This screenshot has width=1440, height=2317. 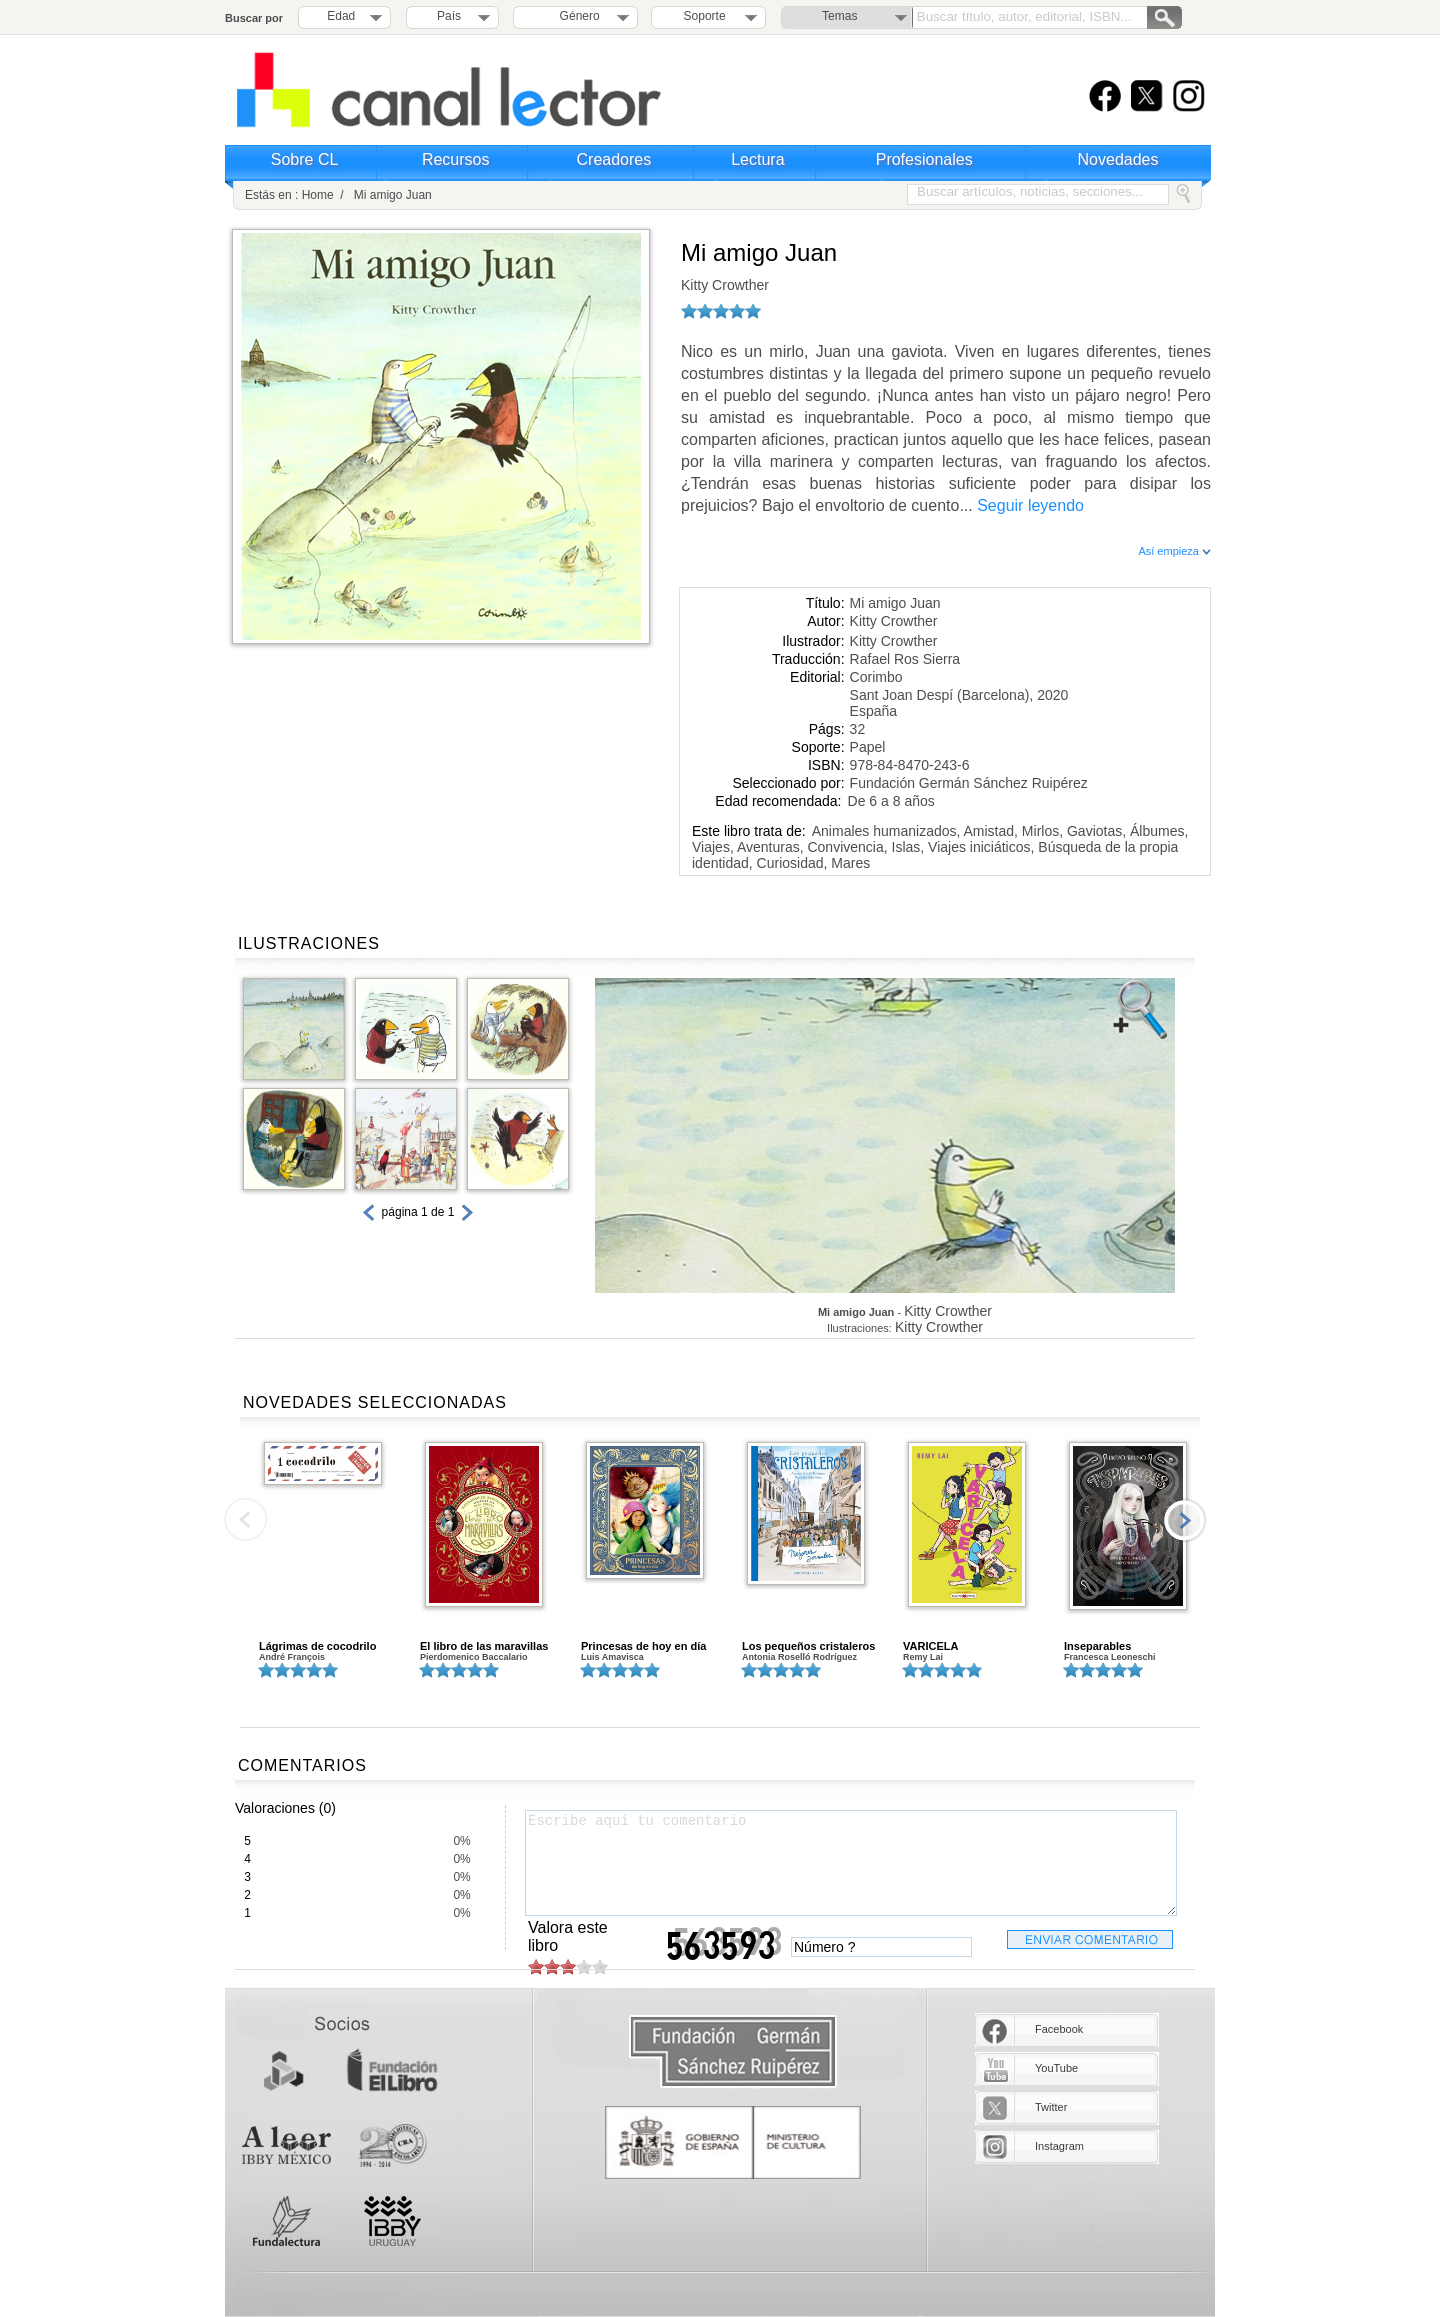 What do you see at coordinates (612, 1657) in the screenshot?
I see `Luis Amavisca` at bounding box center [612, 1657].